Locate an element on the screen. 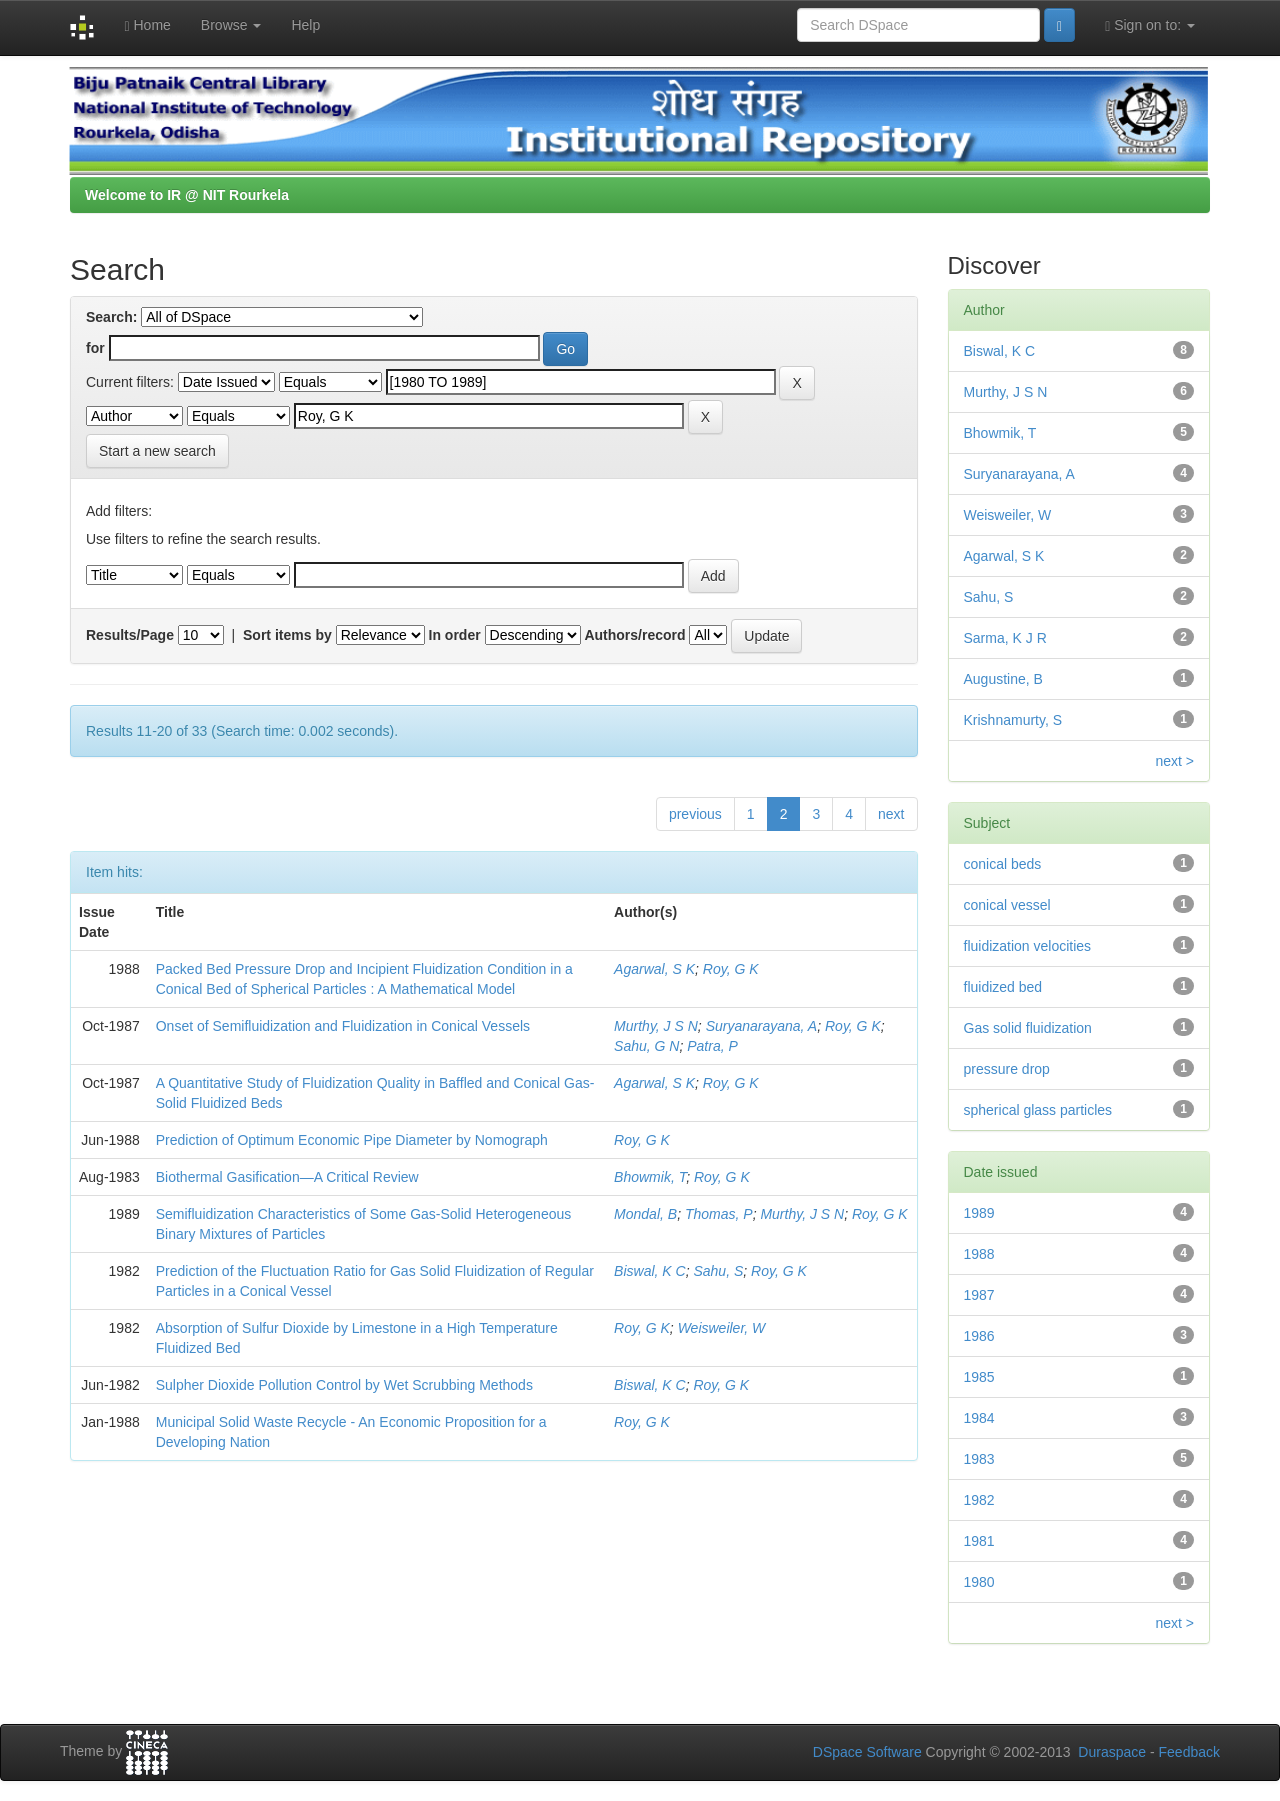 This screenshot has width=1280, height=1801. Krishnamurty, S is located at coordinates (1013, 720).